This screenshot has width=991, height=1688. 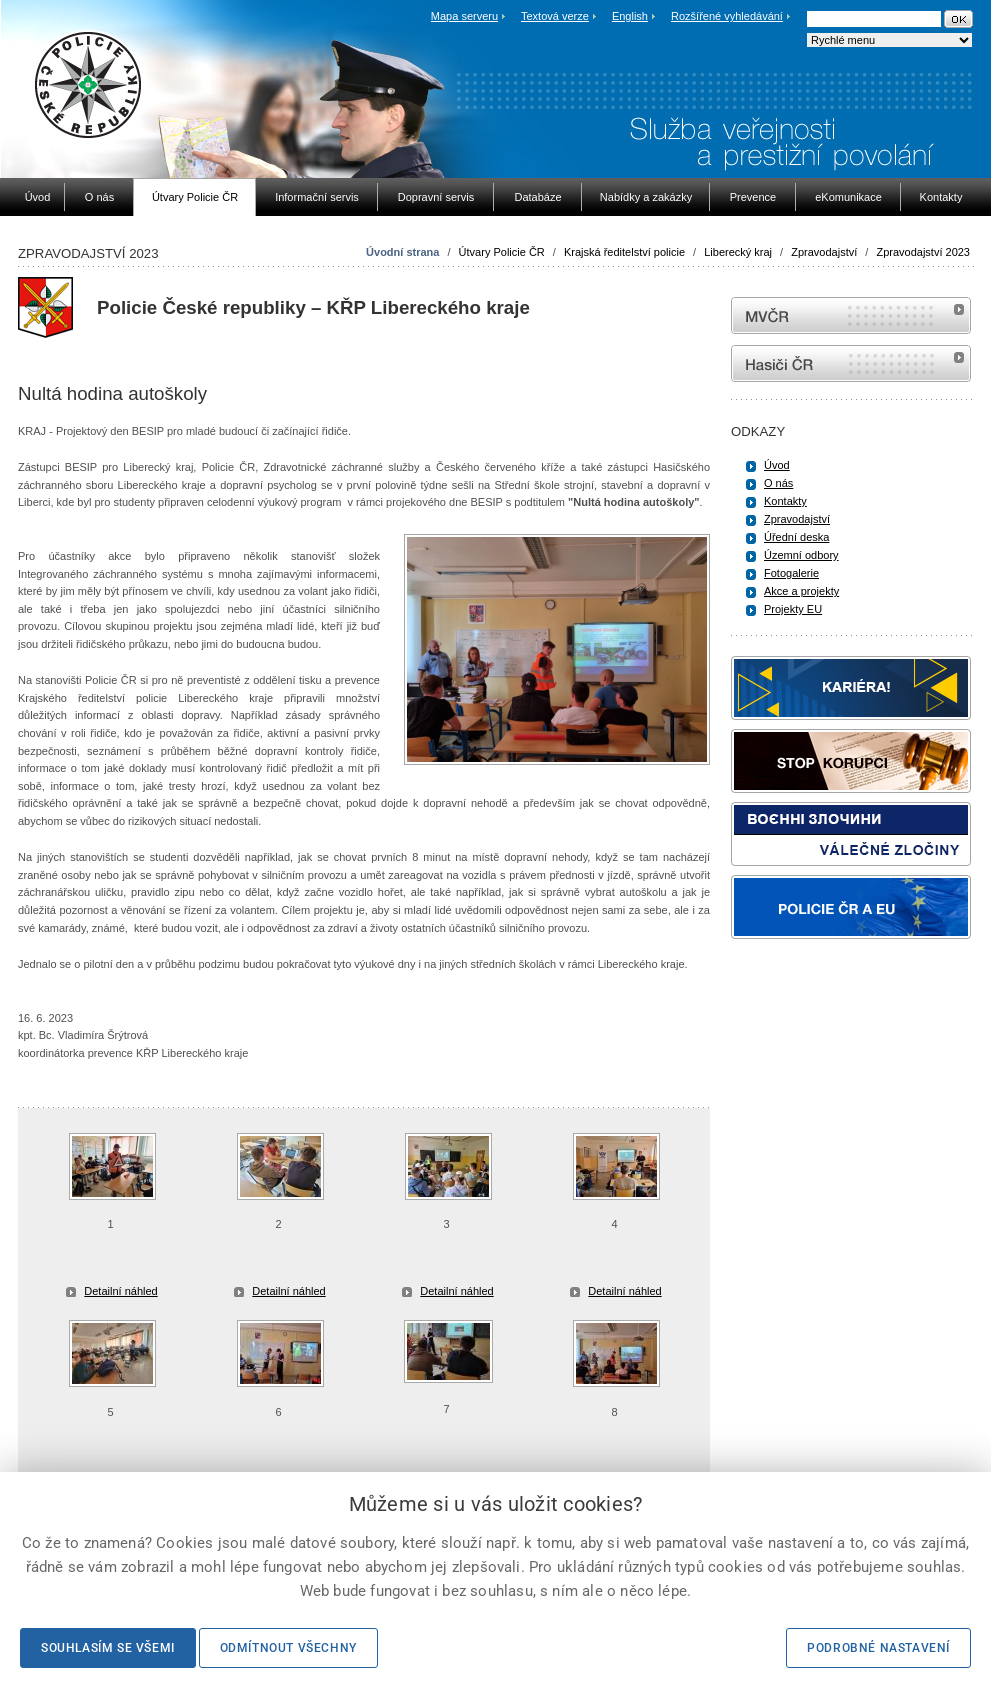 I want to click on Kontakty, so click(x=785, y=501).